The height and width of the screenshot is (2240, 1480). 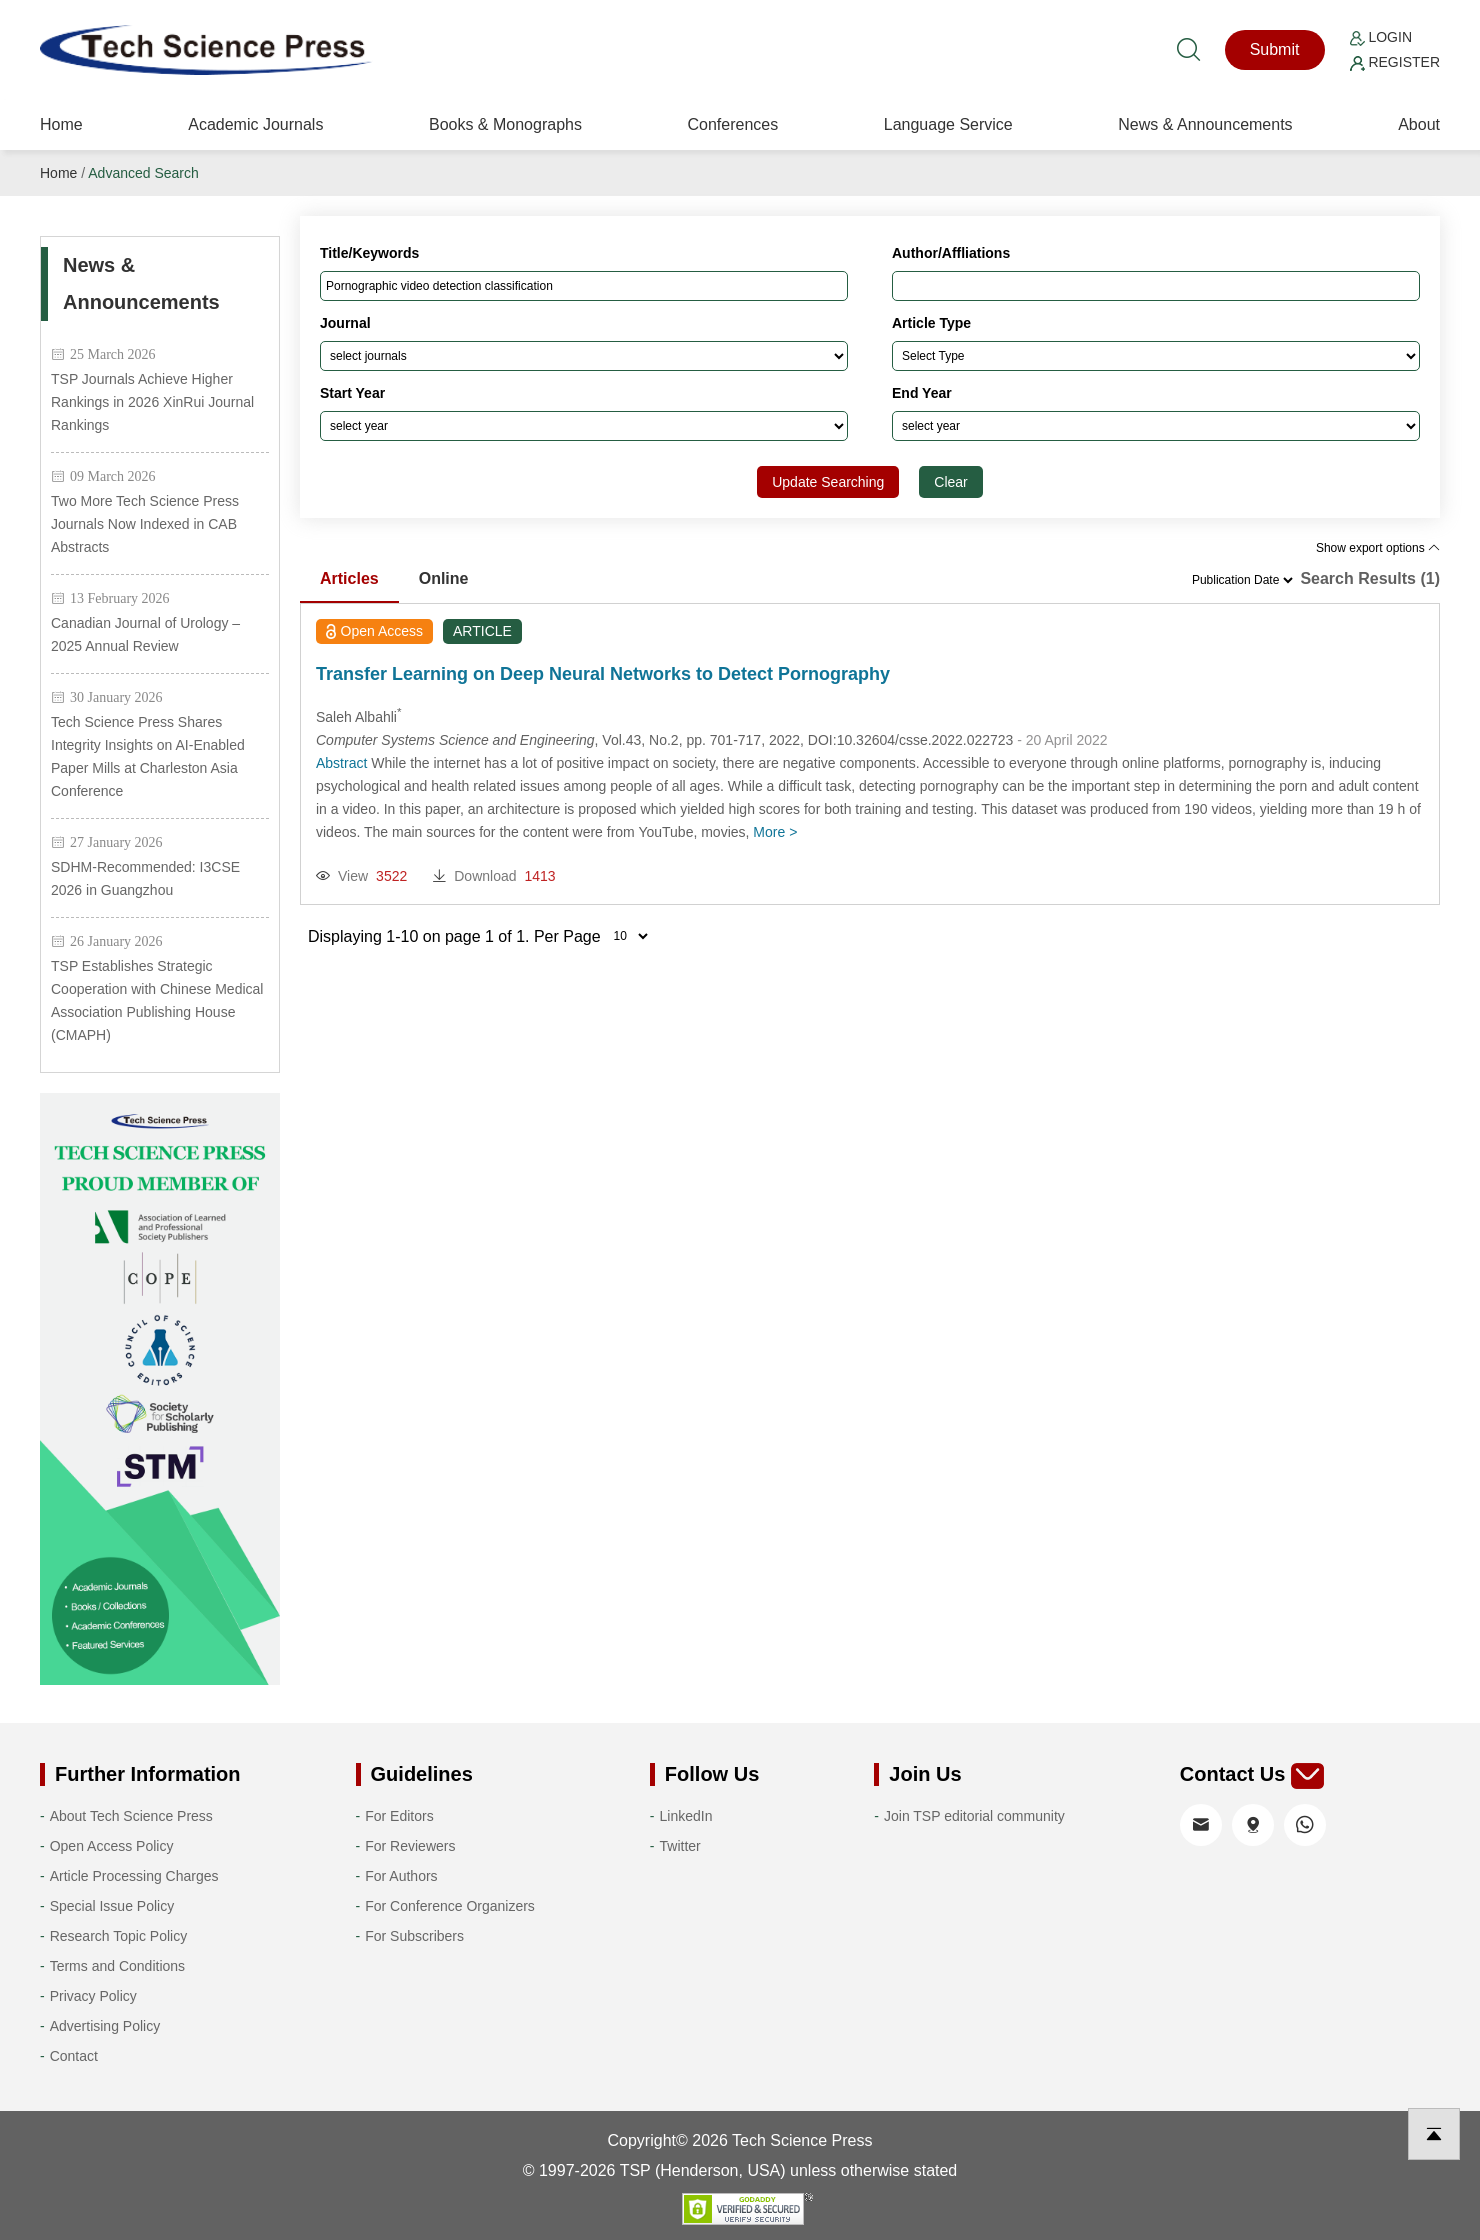 What do you see at coordinates (414, 1936) in the screenshot?
I see `For Subscribers` at bounding box center [414, 1936].